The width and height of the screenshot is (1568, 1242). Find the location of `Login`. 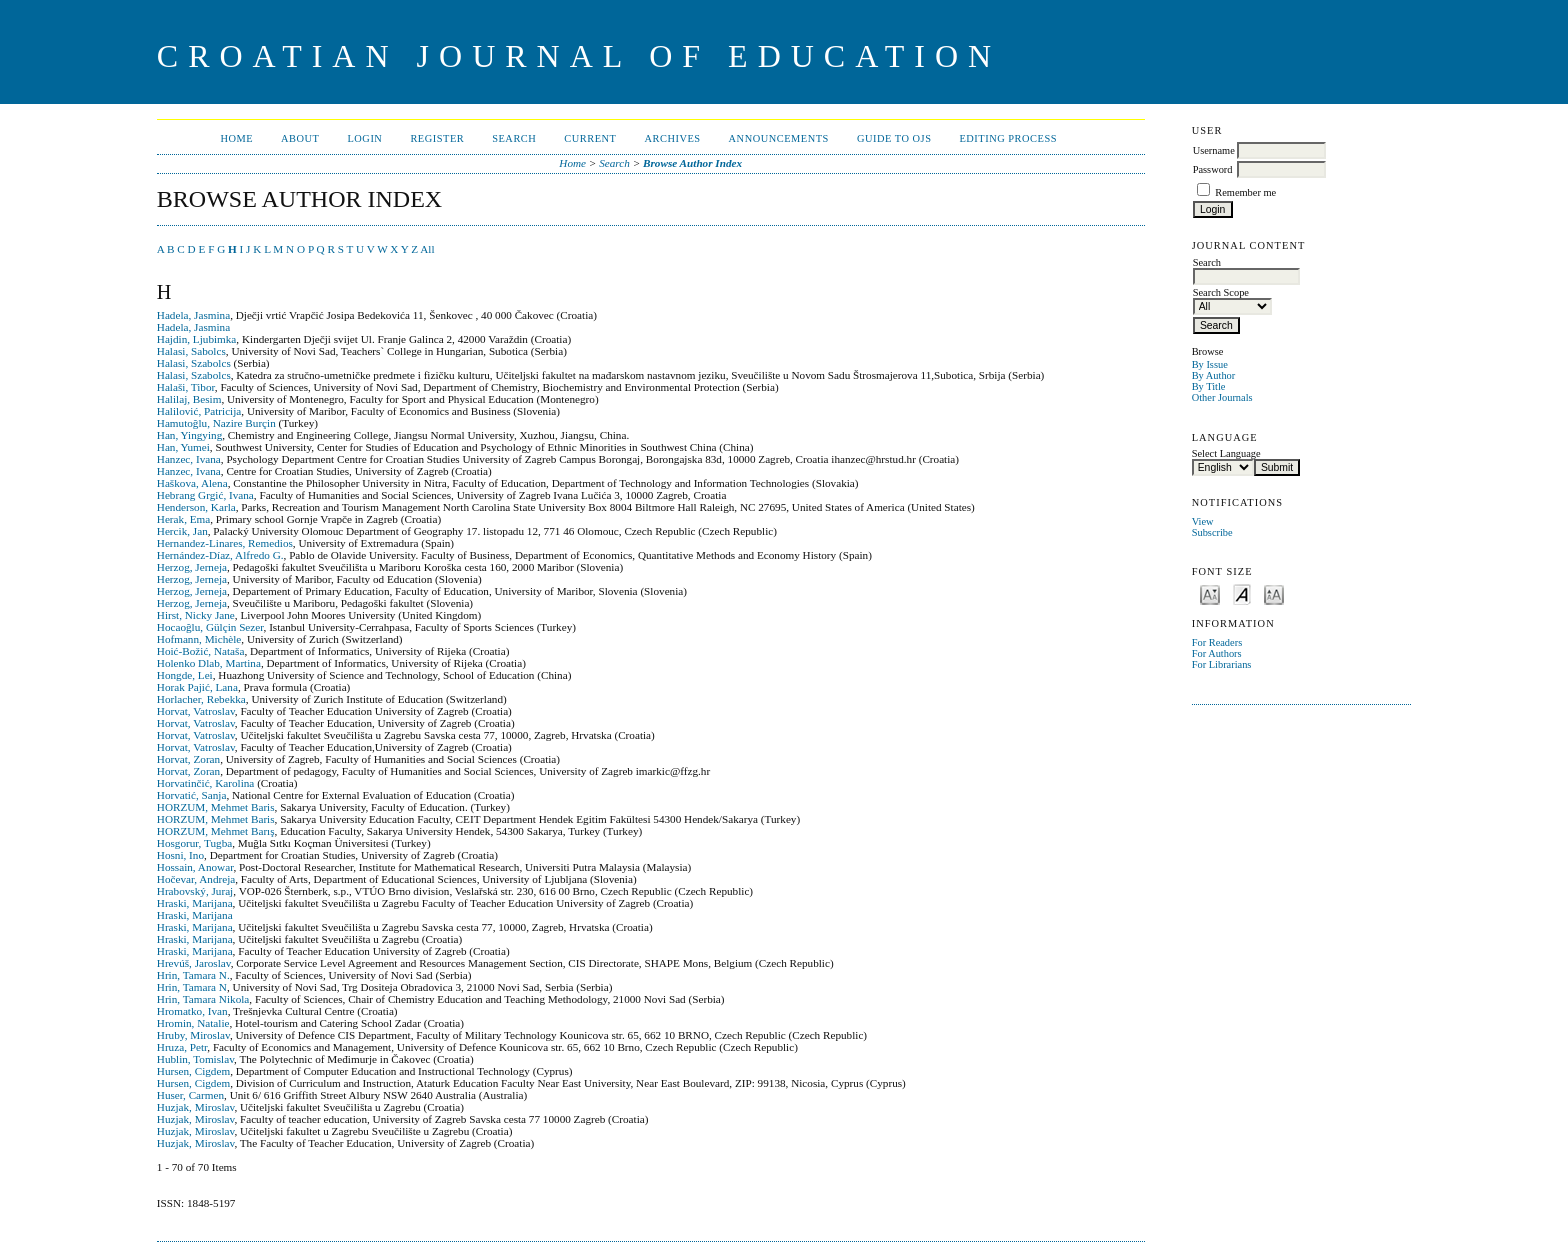

Login is located at coordinates (364, 138).